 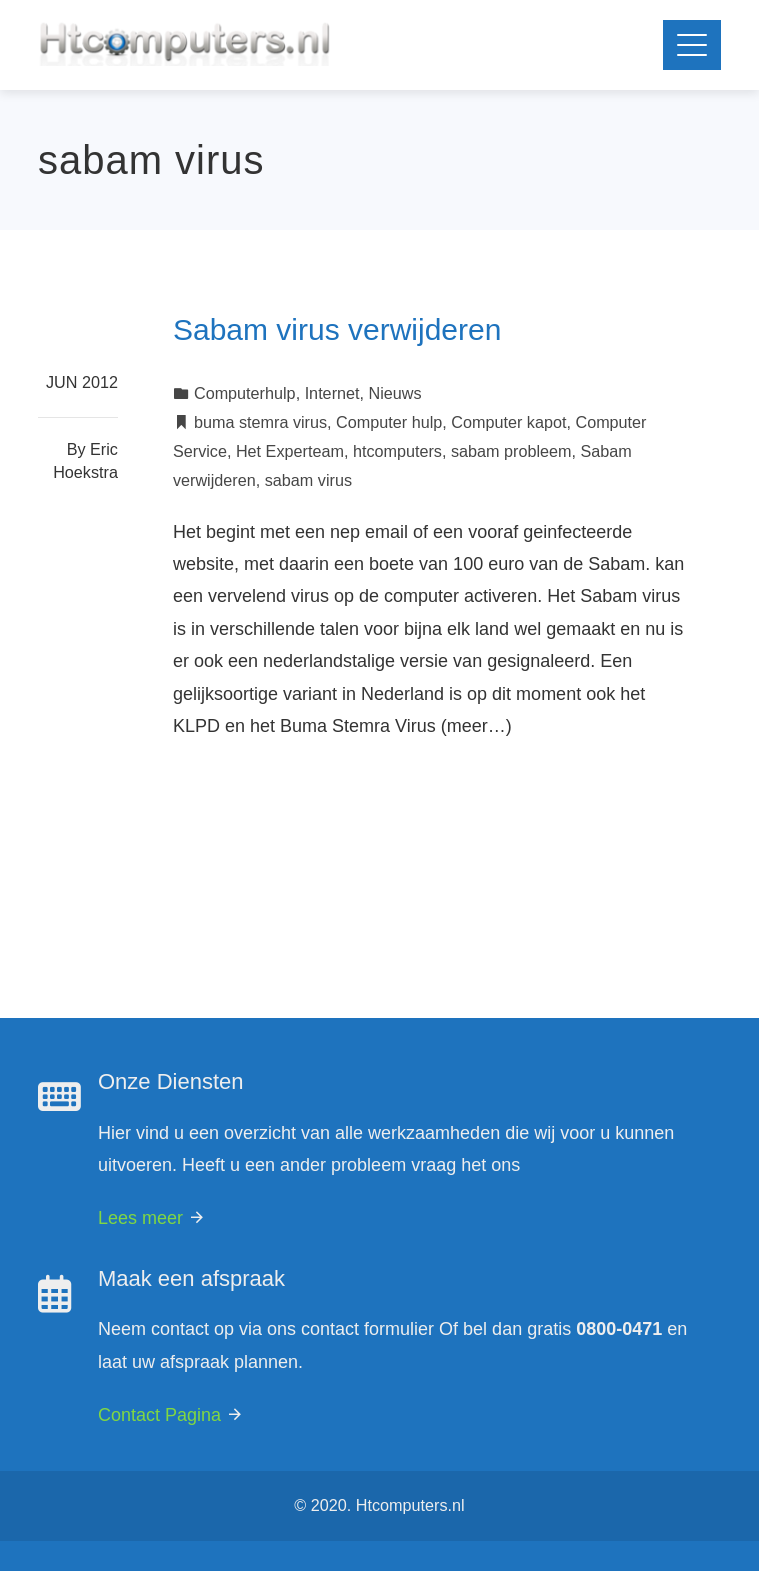 I want to click on Read More, so click(x=237, y=804).